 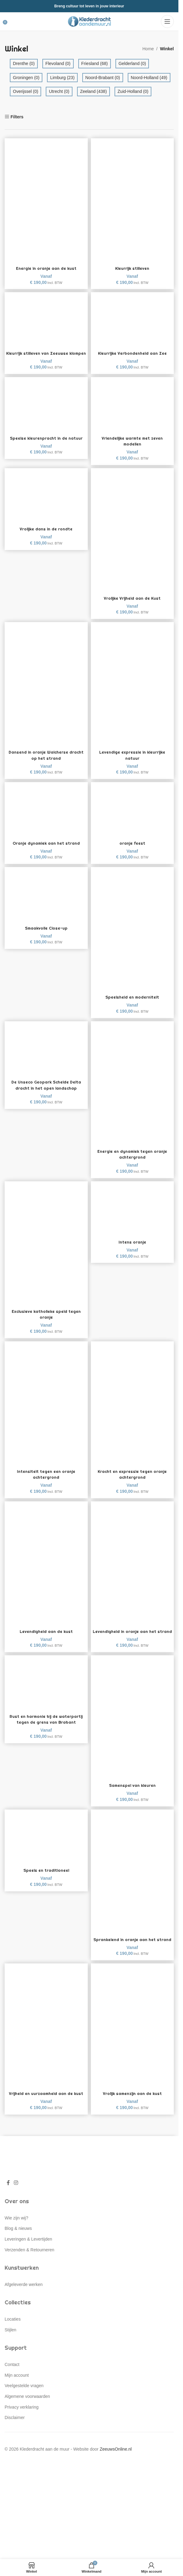 What do you see at coordinates (132, 1640) in the screenshot?
I see `Levendigheid in oranje aan het strand` at bounding box center [132, 1640].